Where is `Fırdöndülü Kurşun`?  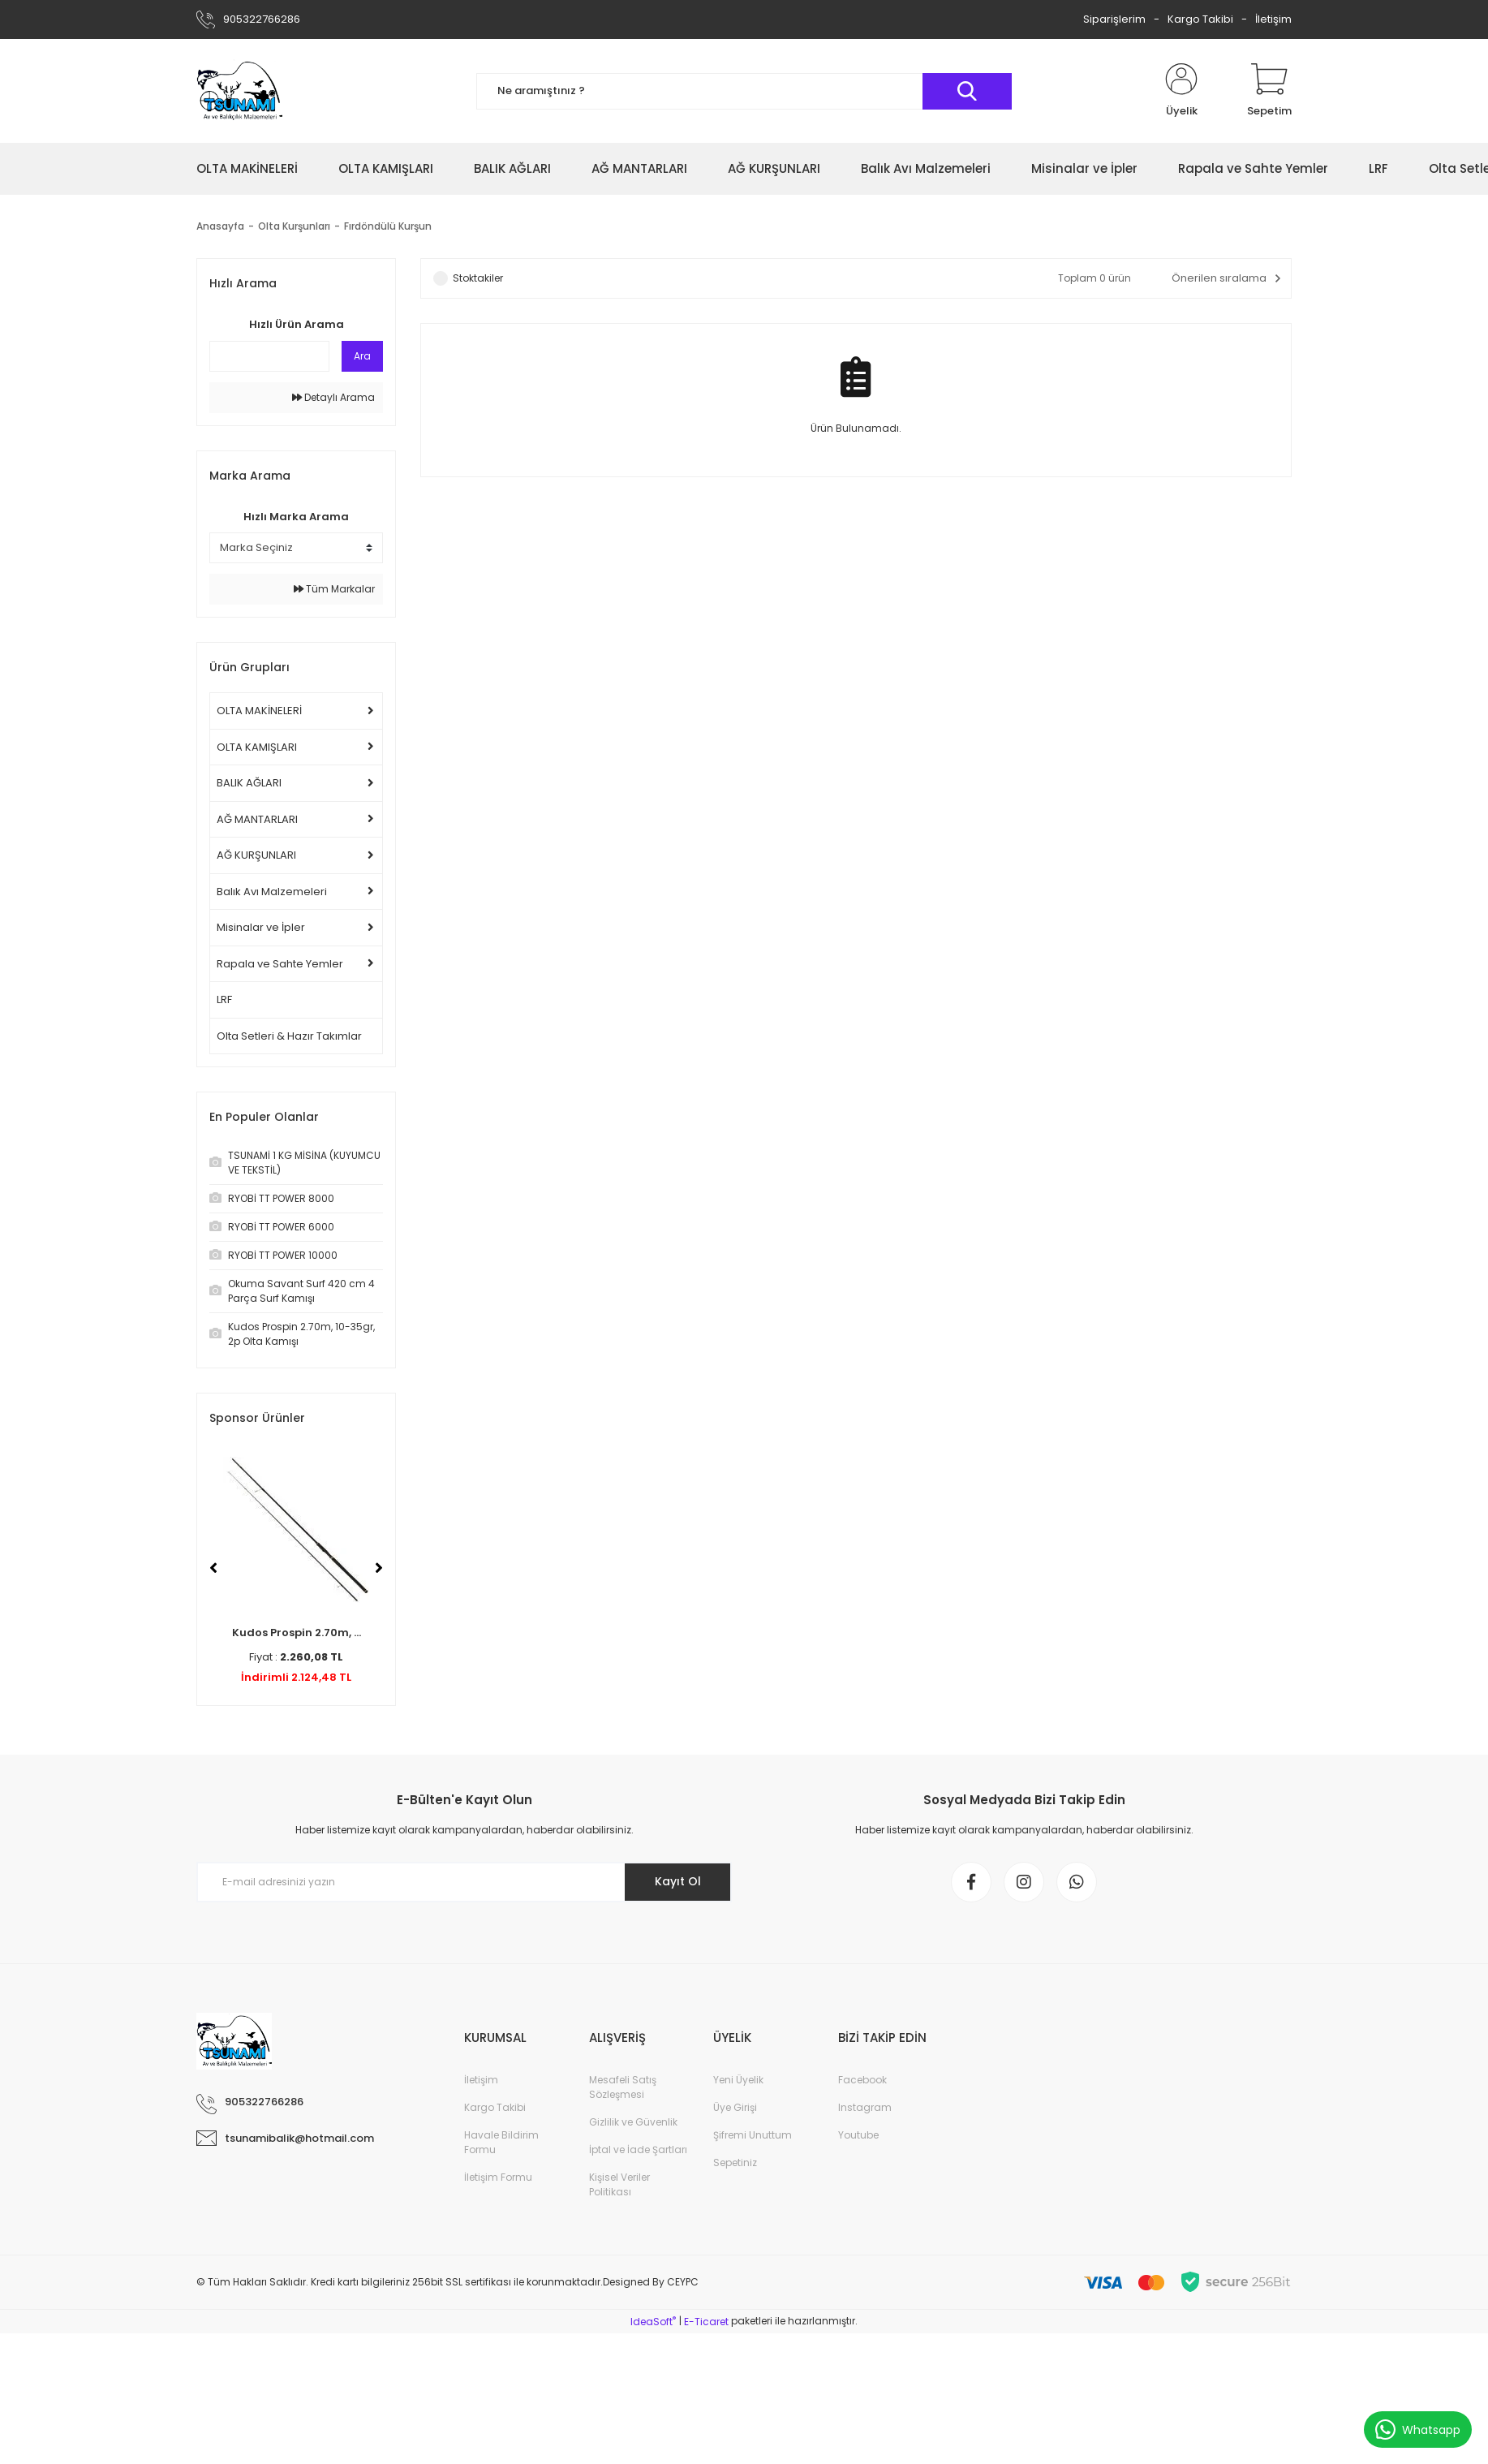
Fırdöndülü Kurşun is located at coordinates (388, 226).